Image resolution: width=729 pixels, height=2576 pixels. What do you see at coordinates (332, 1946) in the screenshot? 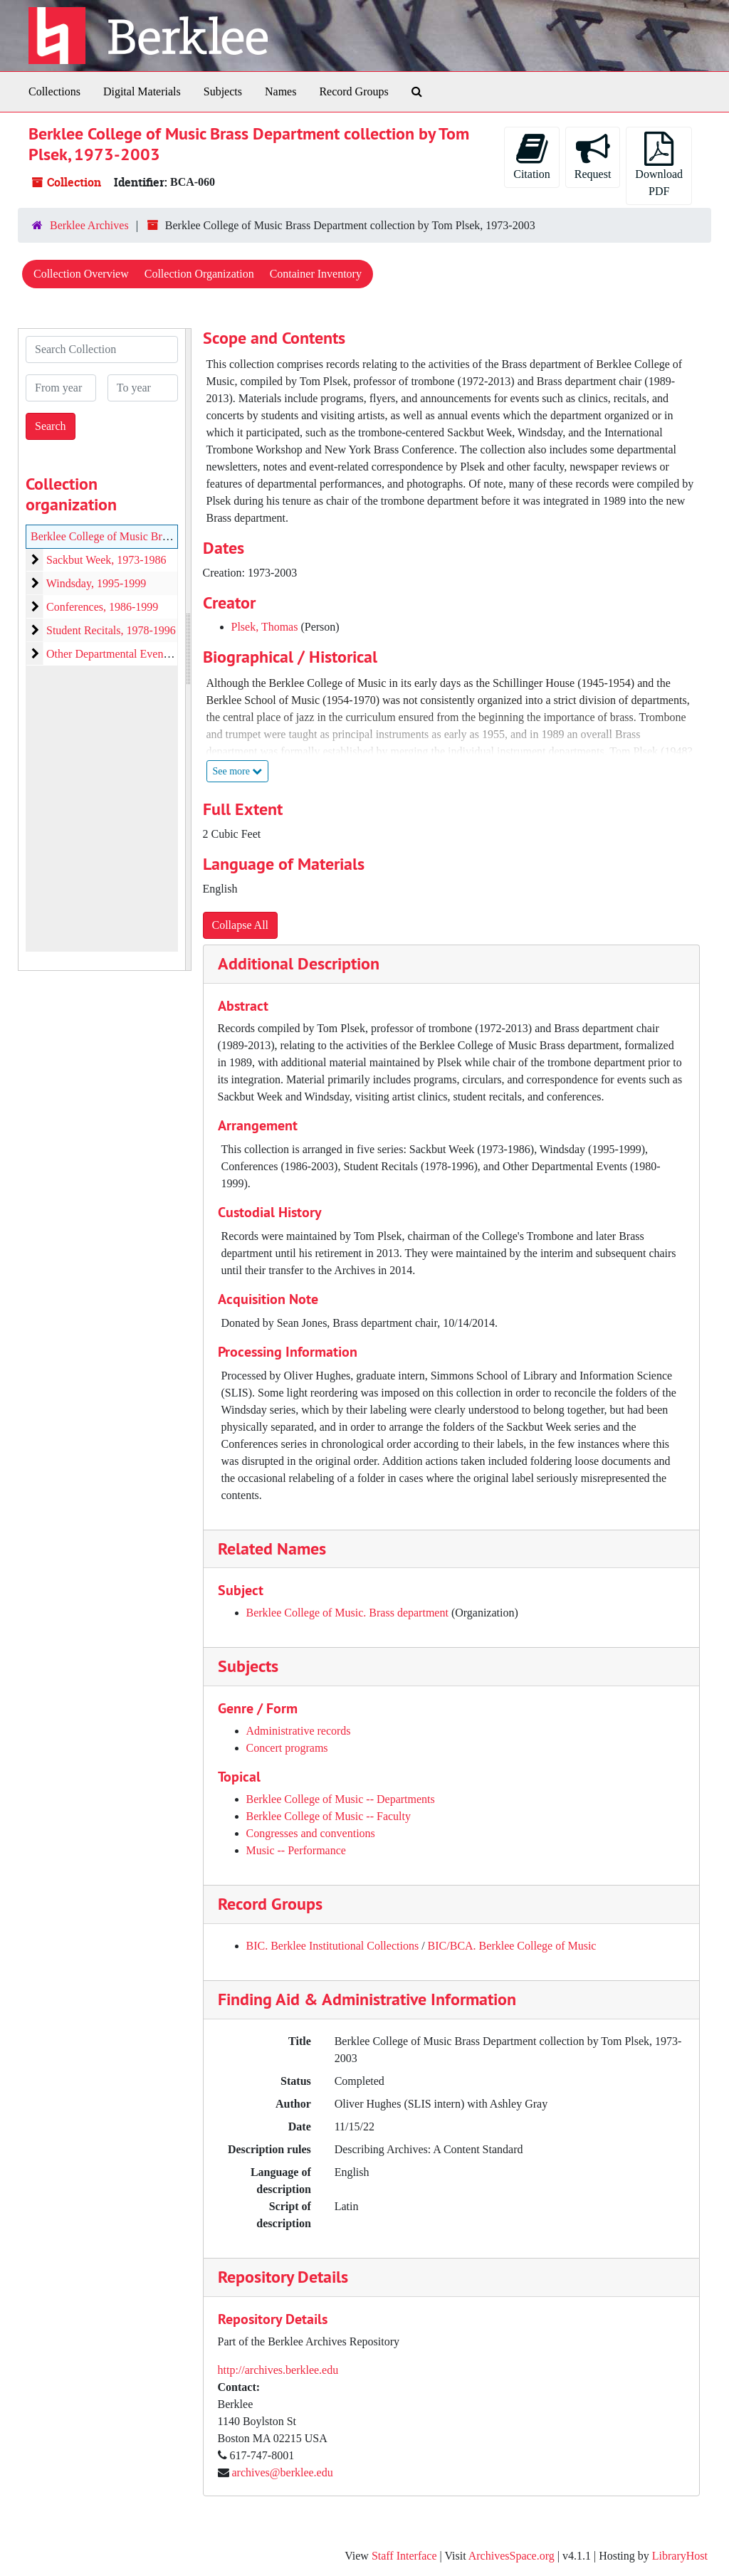
I see `BIC. Berklee Institutional Collections` at bounding box center [332, 1946].